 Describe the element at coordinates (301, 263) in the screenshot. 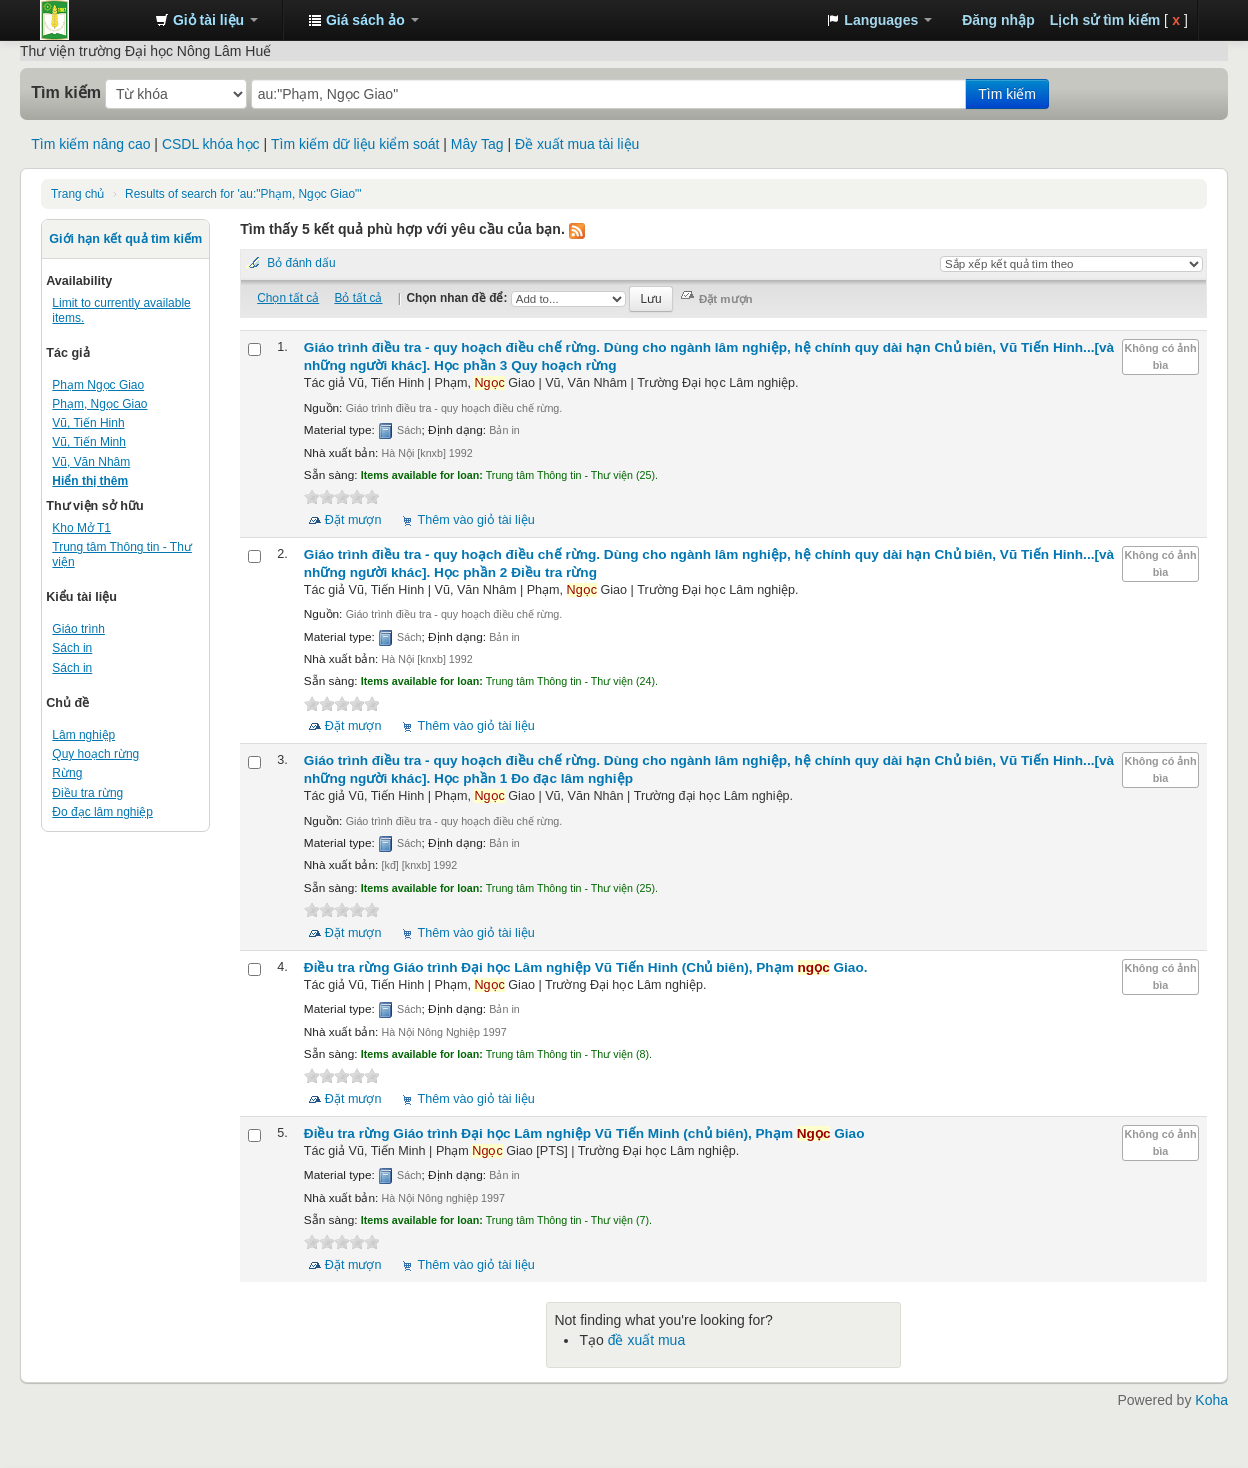

I see `Bỏ đánh dấu` at that location.